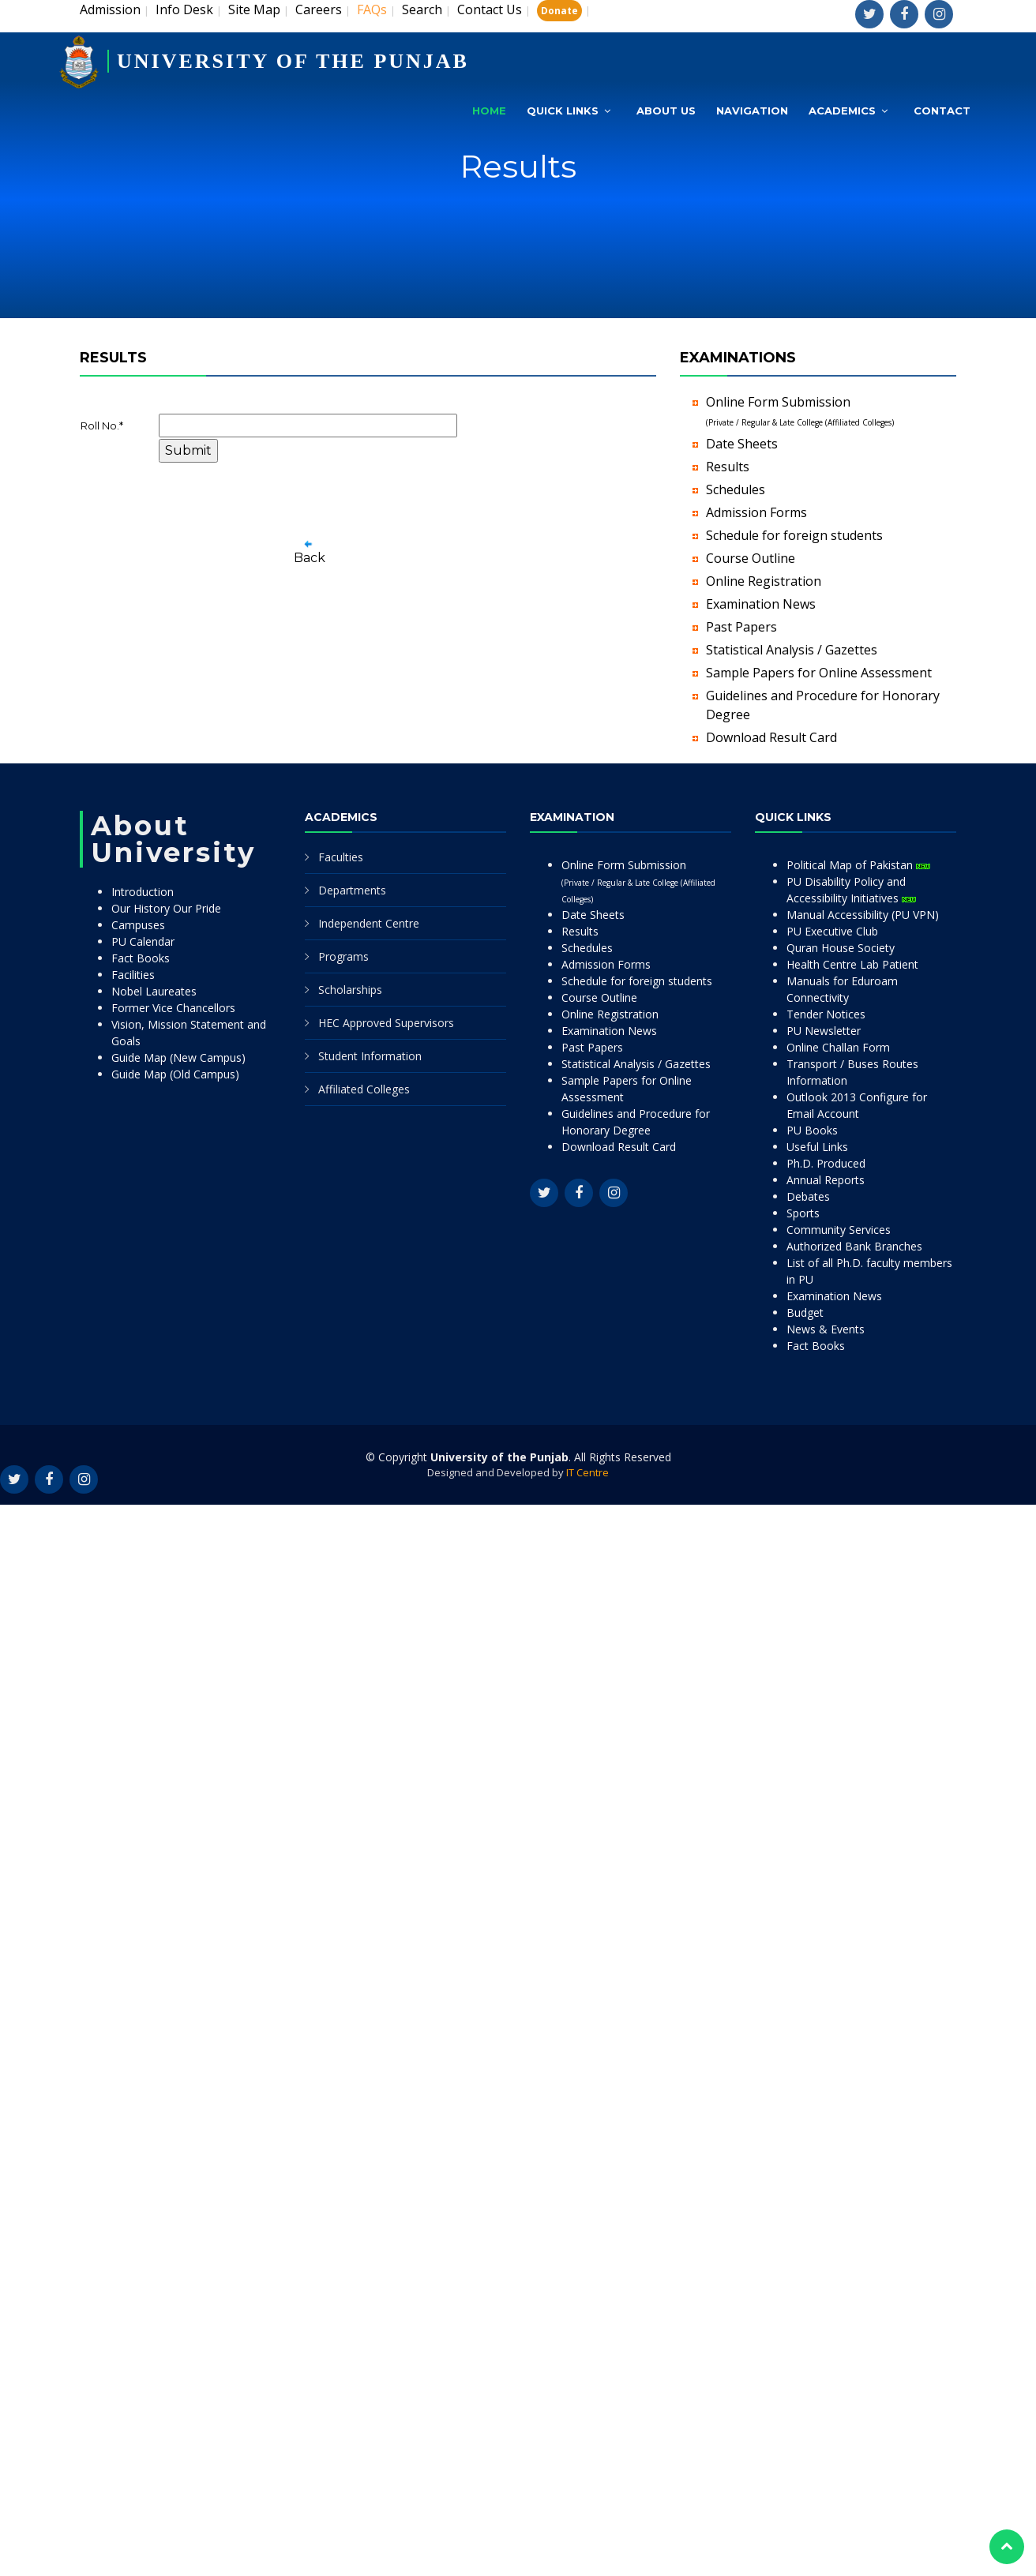 The height and width of the screenshot is (2576, 1036). Describe the element at coordinates (742, 443) in the screenshot. I see `Date Sheets` at that location.